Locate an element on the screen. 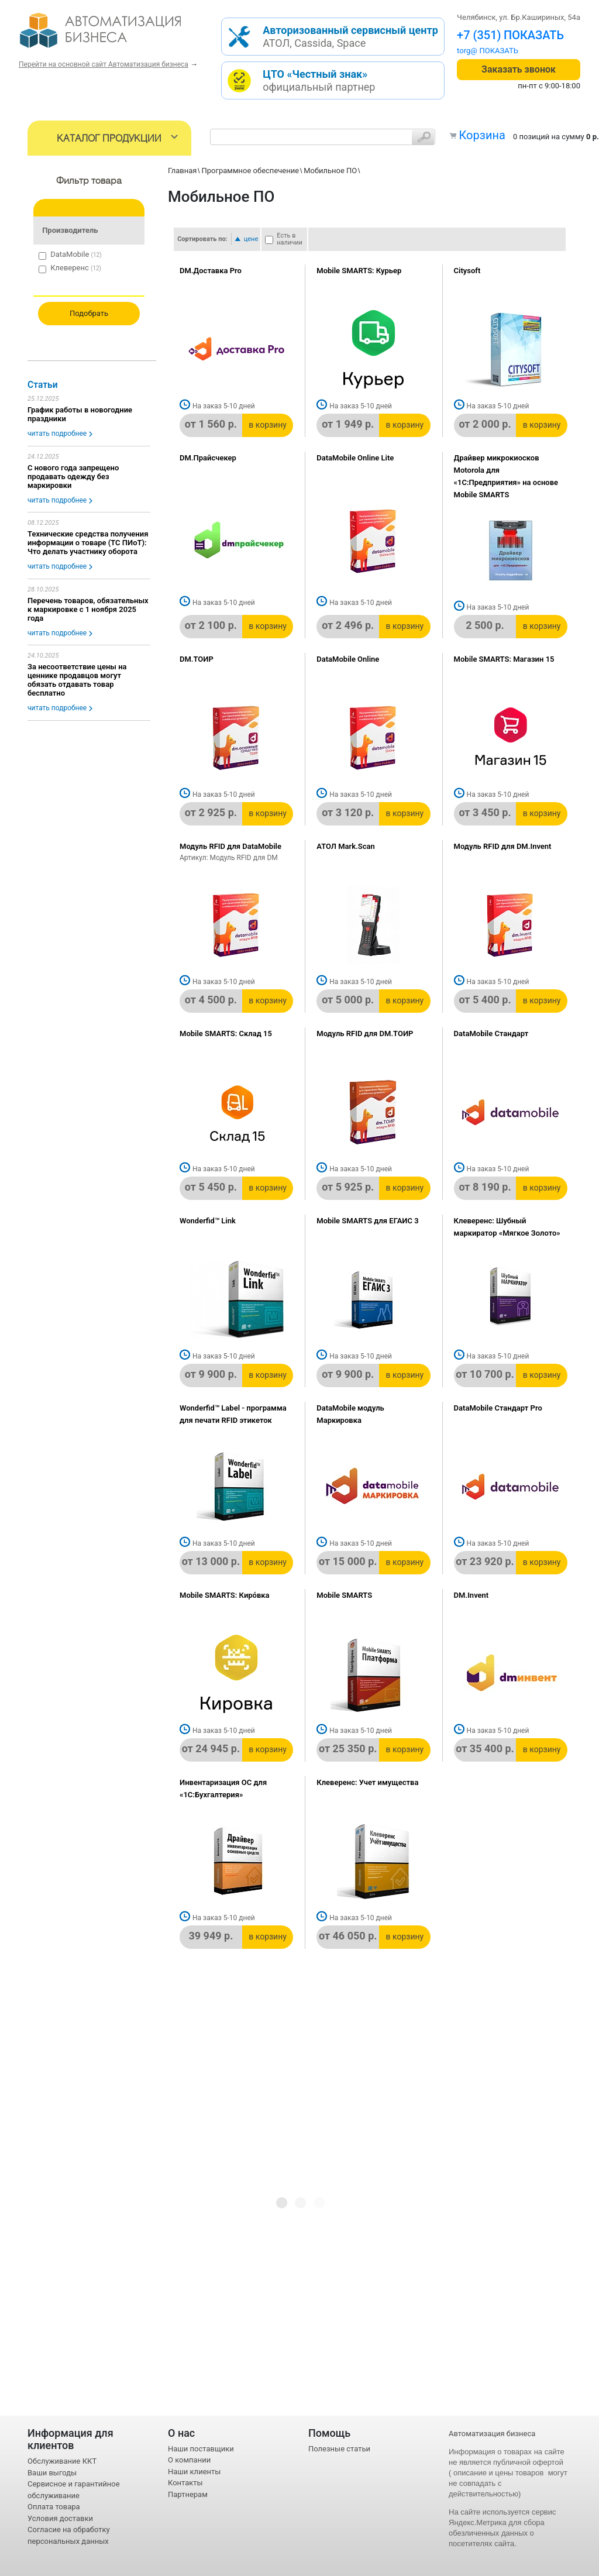  DM.Invent is located at coordinates (471, 1595).